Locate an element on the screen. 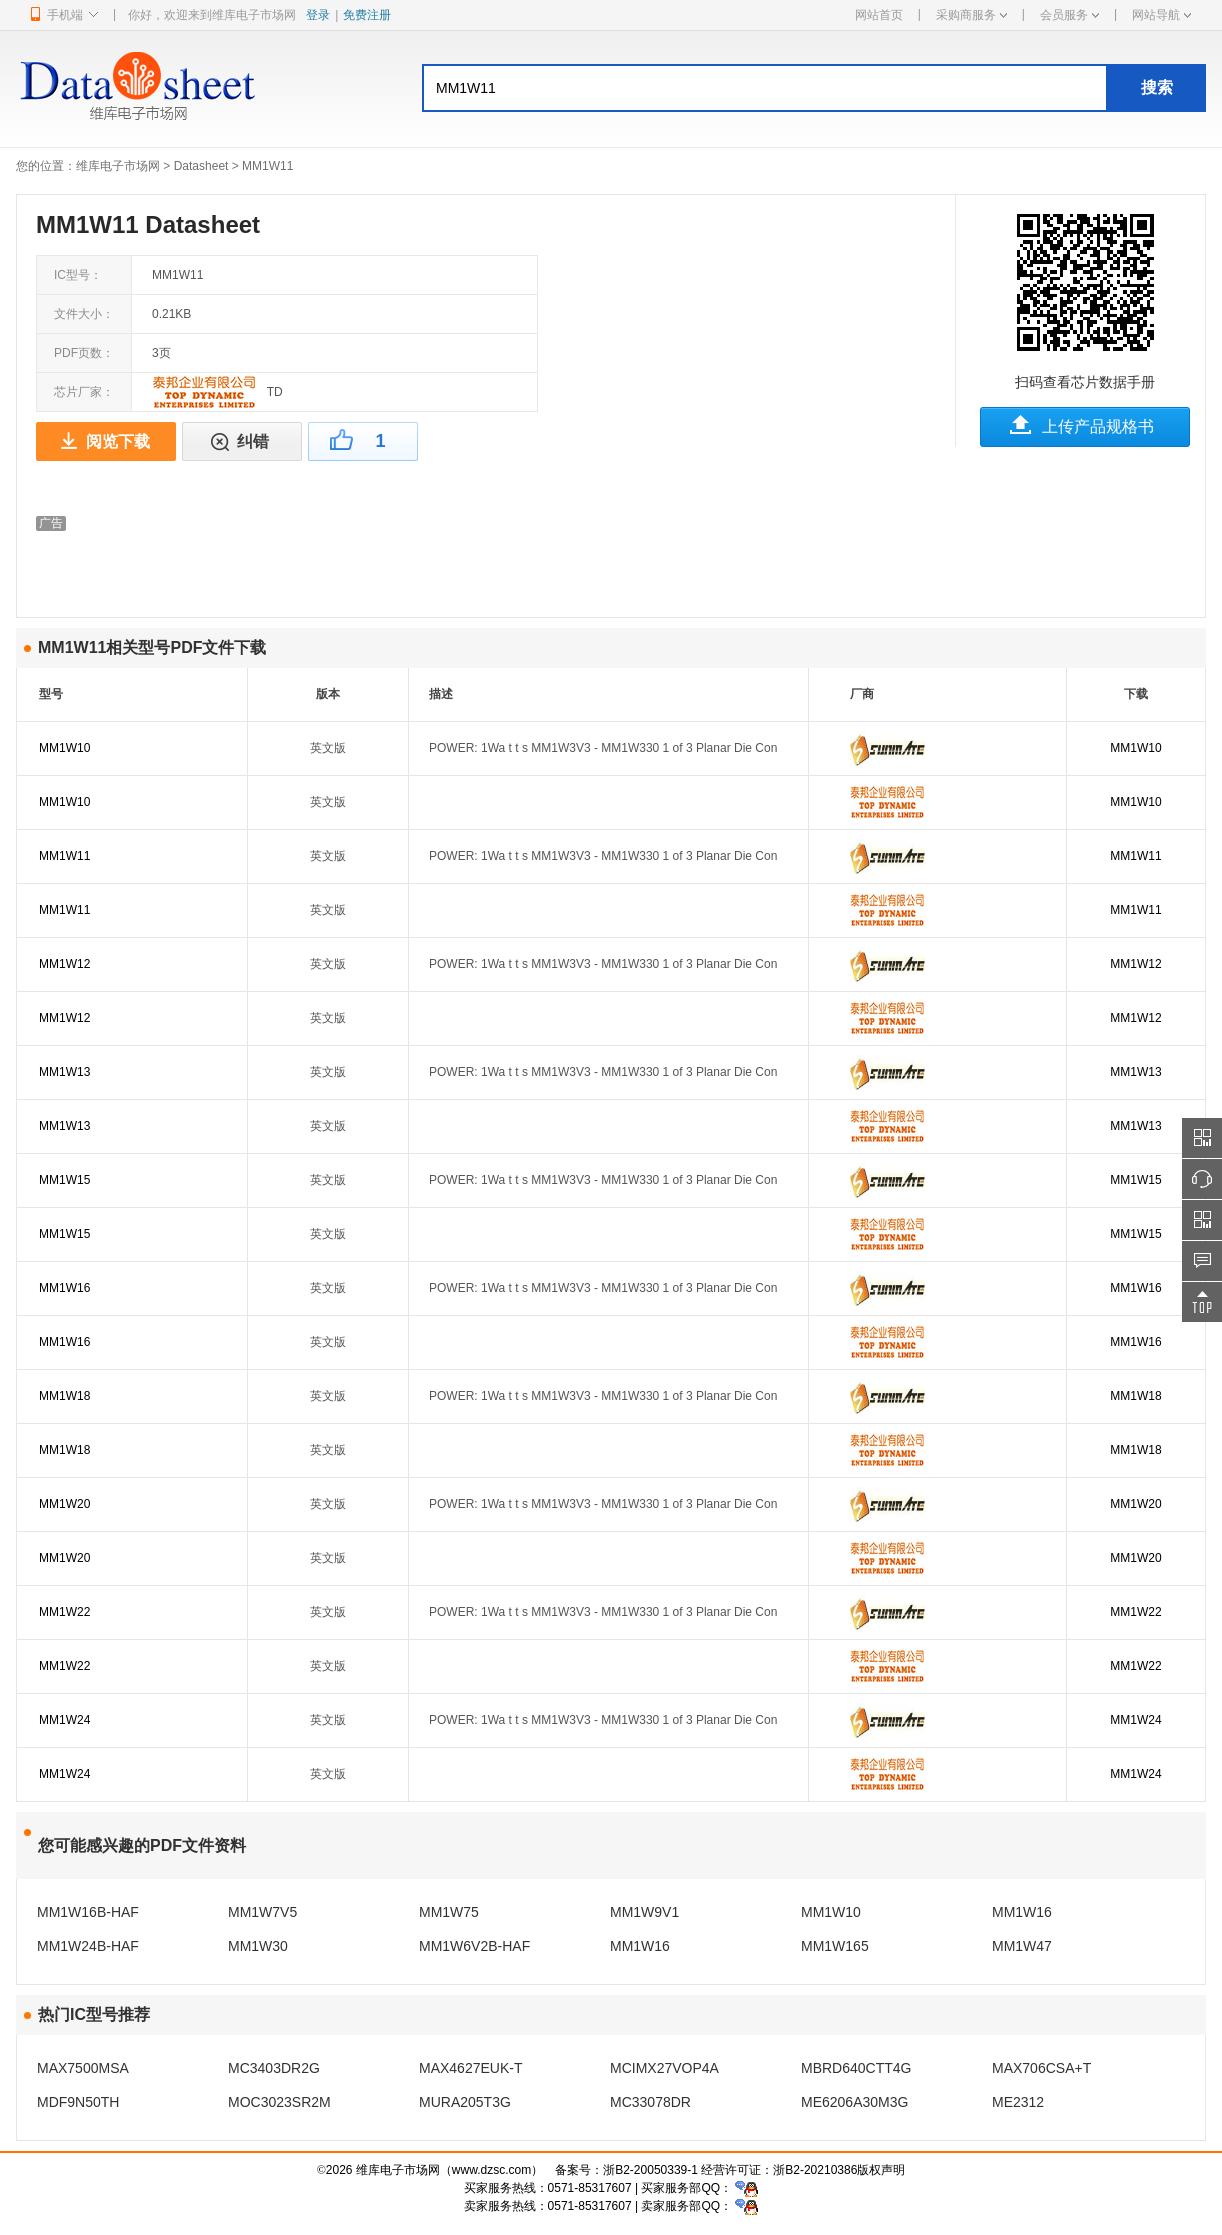 This screenshot has width=1222, height=2235. 纠错 is located at coordinates (253, 441).